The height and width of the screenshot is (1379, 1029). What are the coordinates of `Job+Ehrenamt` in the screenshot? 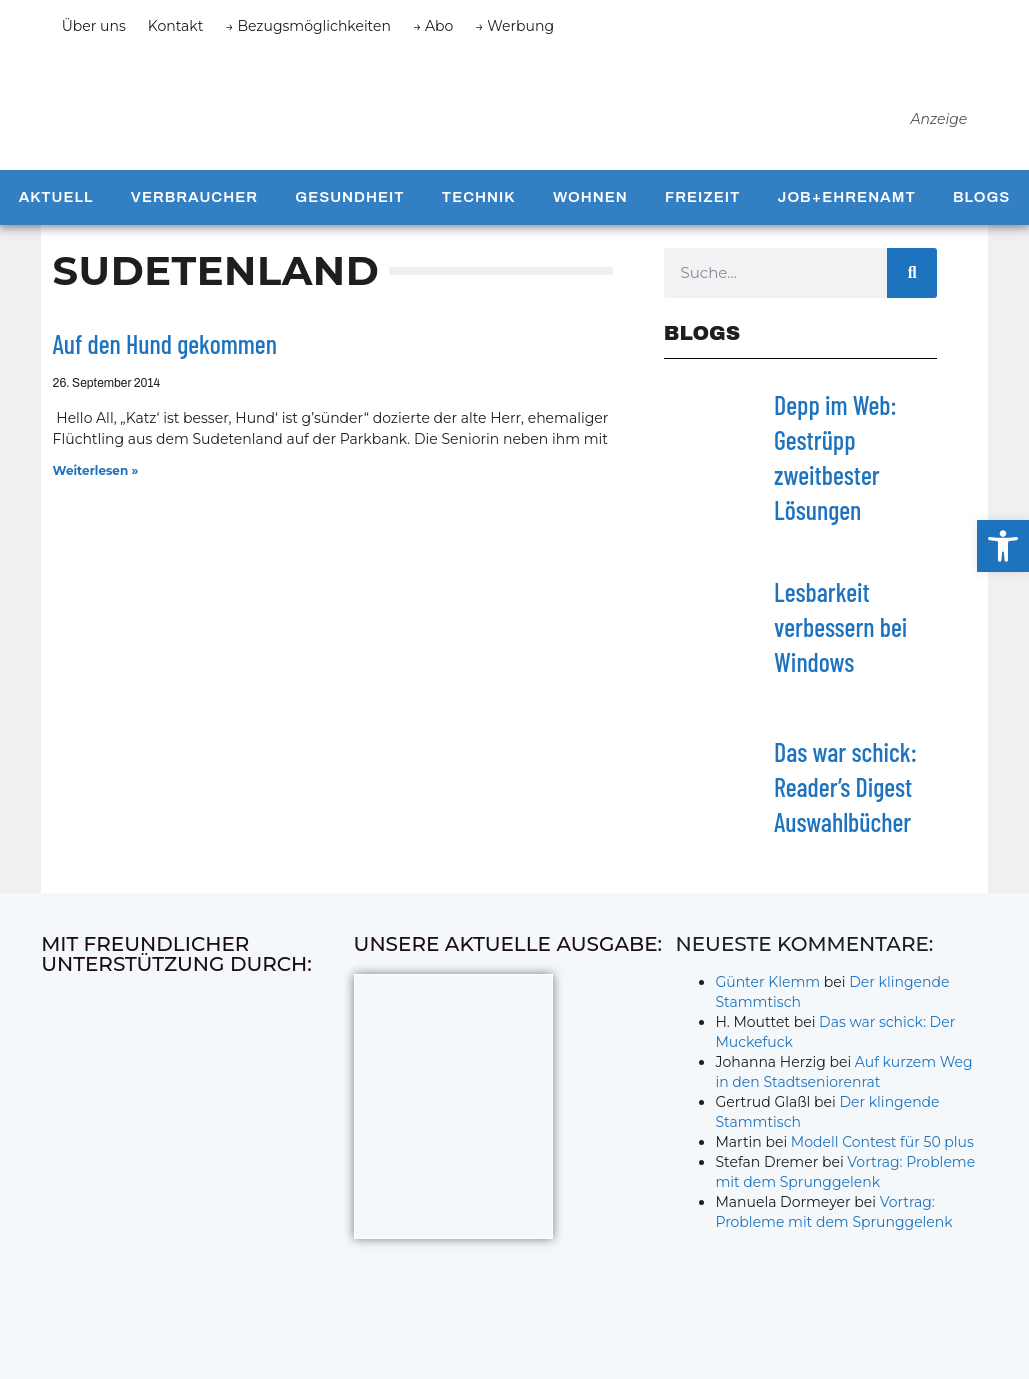 It's located at (847, 220).